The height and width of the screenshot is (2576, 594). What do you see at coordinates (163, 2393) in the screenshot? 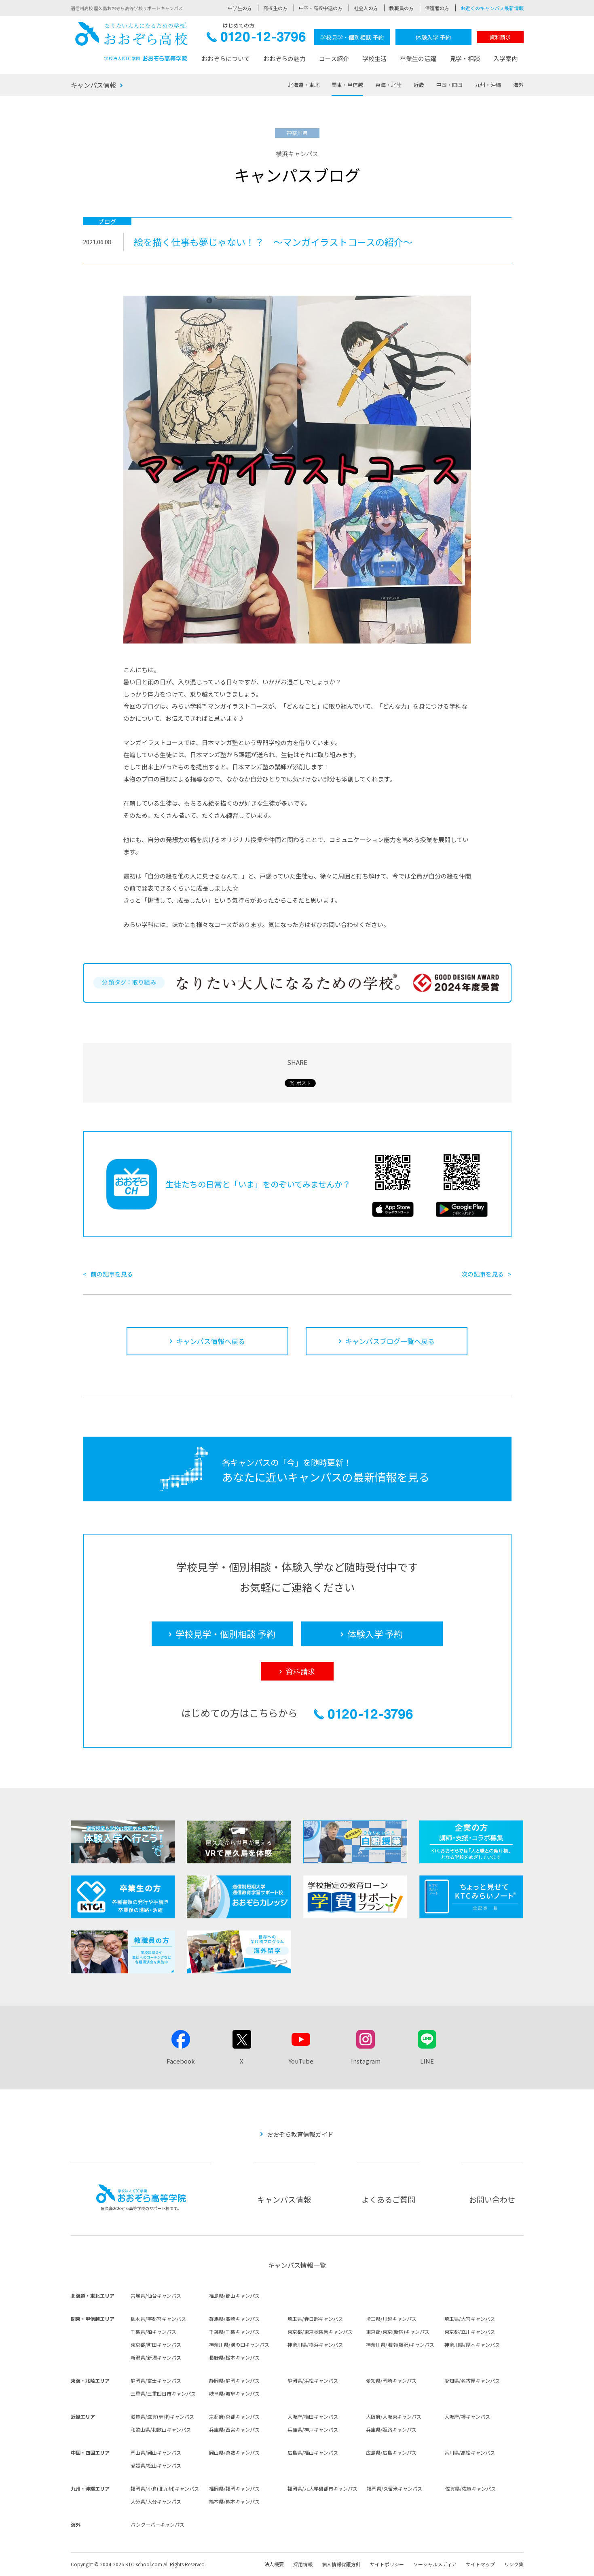
I see `三重県/三重四日市キャンパス` at bounding box center [163, 2393].